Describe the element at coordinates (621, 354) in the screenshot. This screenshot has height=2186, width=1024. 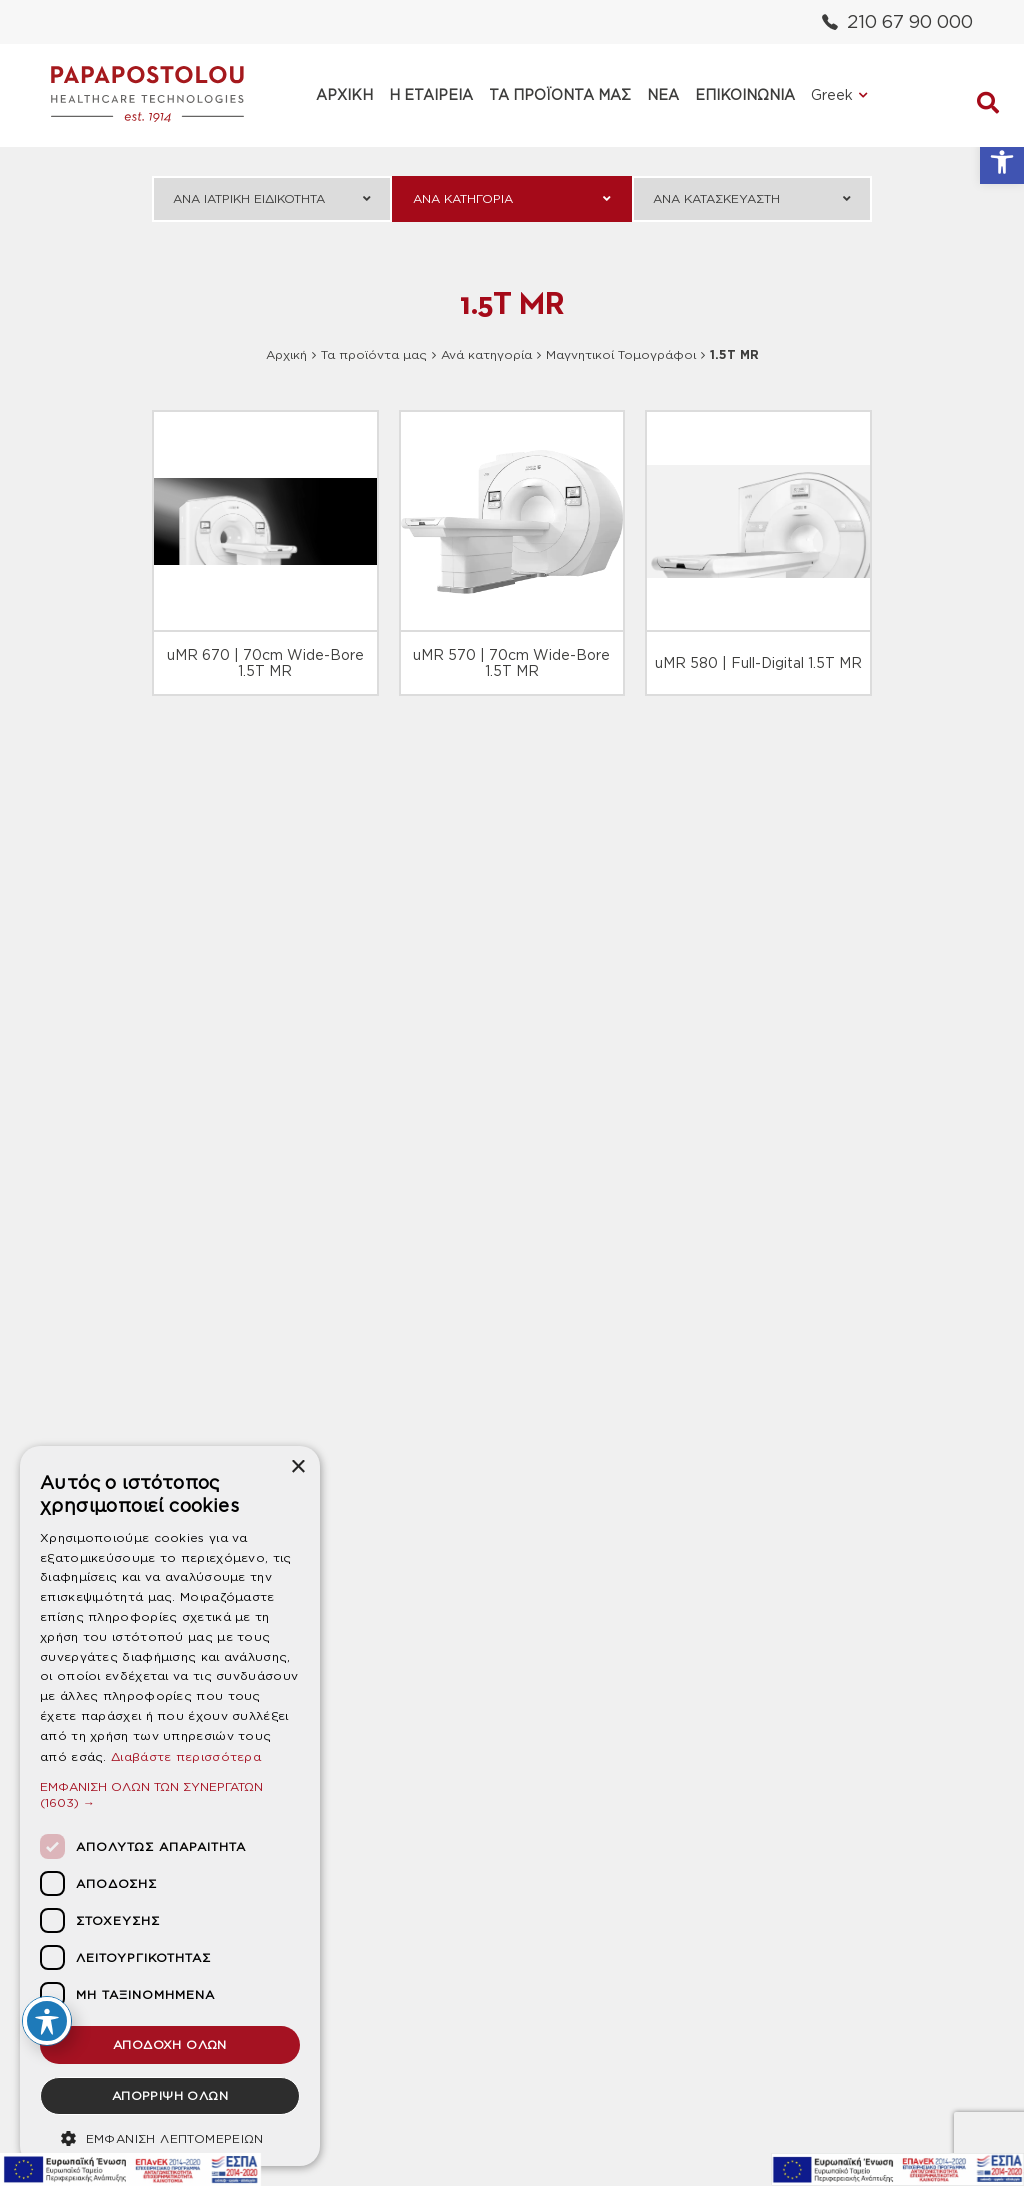
I see `Μαγνητικοί Τομογράφοι` at that location.